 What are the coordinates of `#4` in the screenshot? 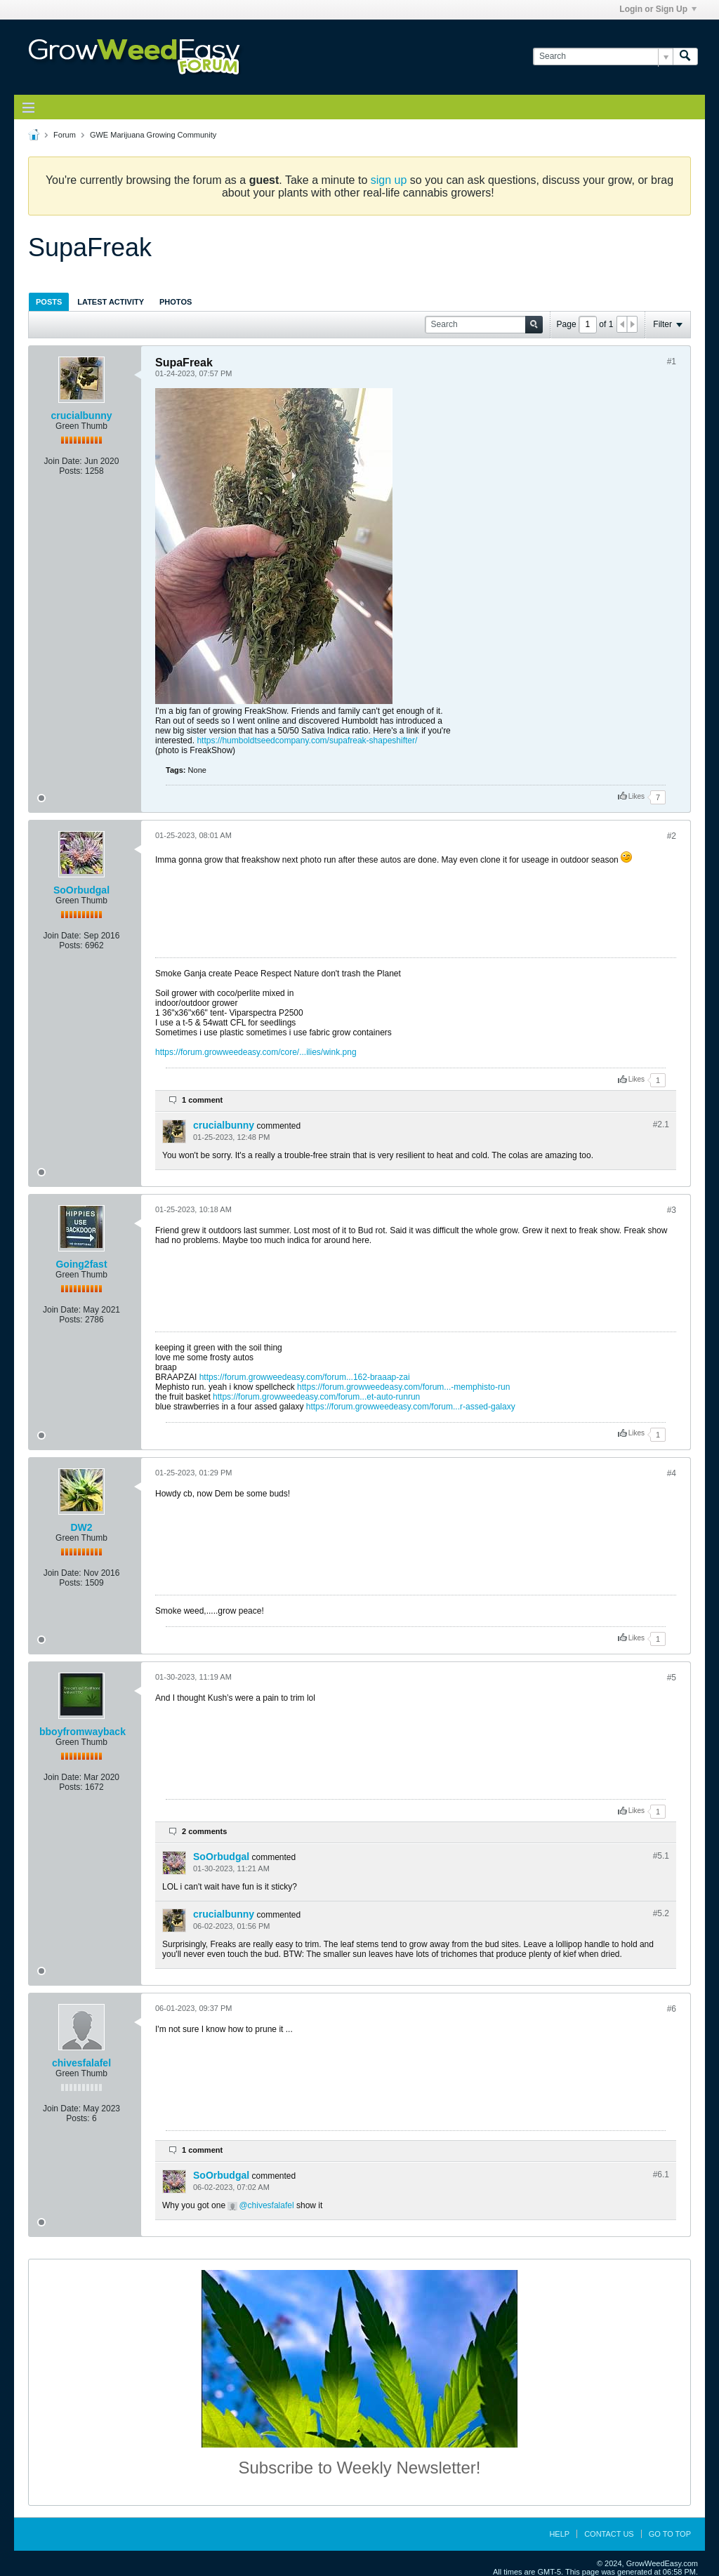 It's located at (671, 1473).